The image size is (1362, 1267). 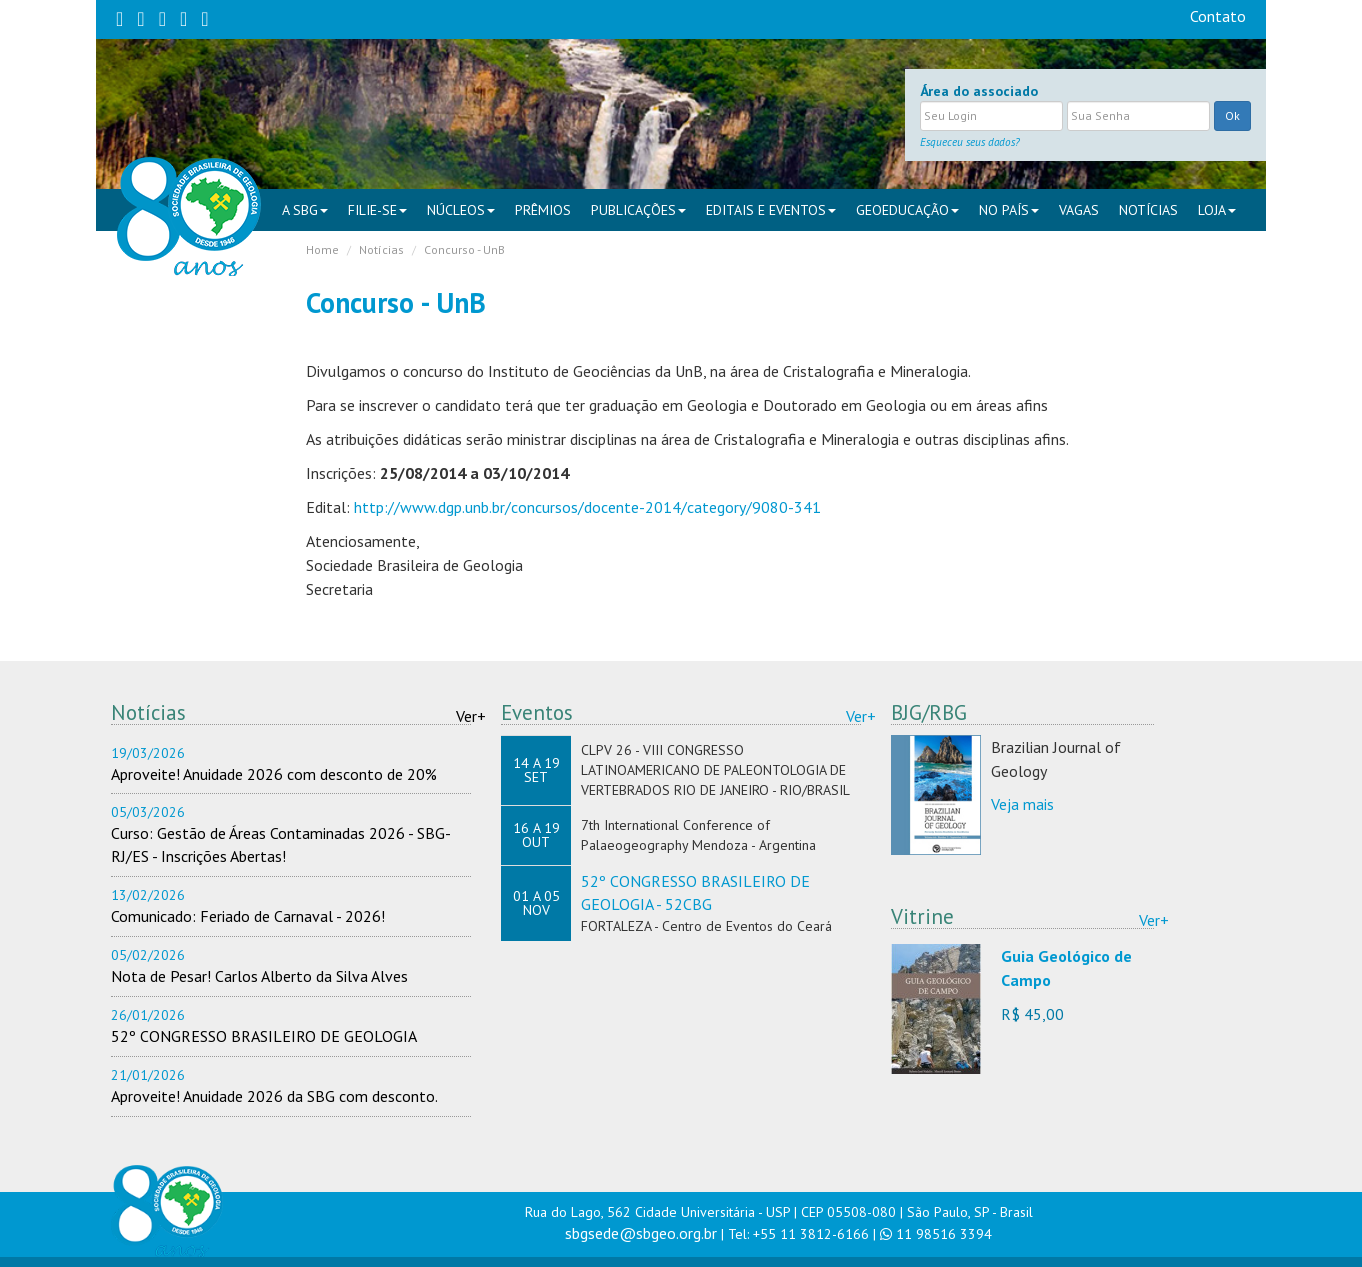 What do you see at coordinates (543, 210) in the screenshot?
I see `PRÊMIOS` at bounding box center [543, 210].